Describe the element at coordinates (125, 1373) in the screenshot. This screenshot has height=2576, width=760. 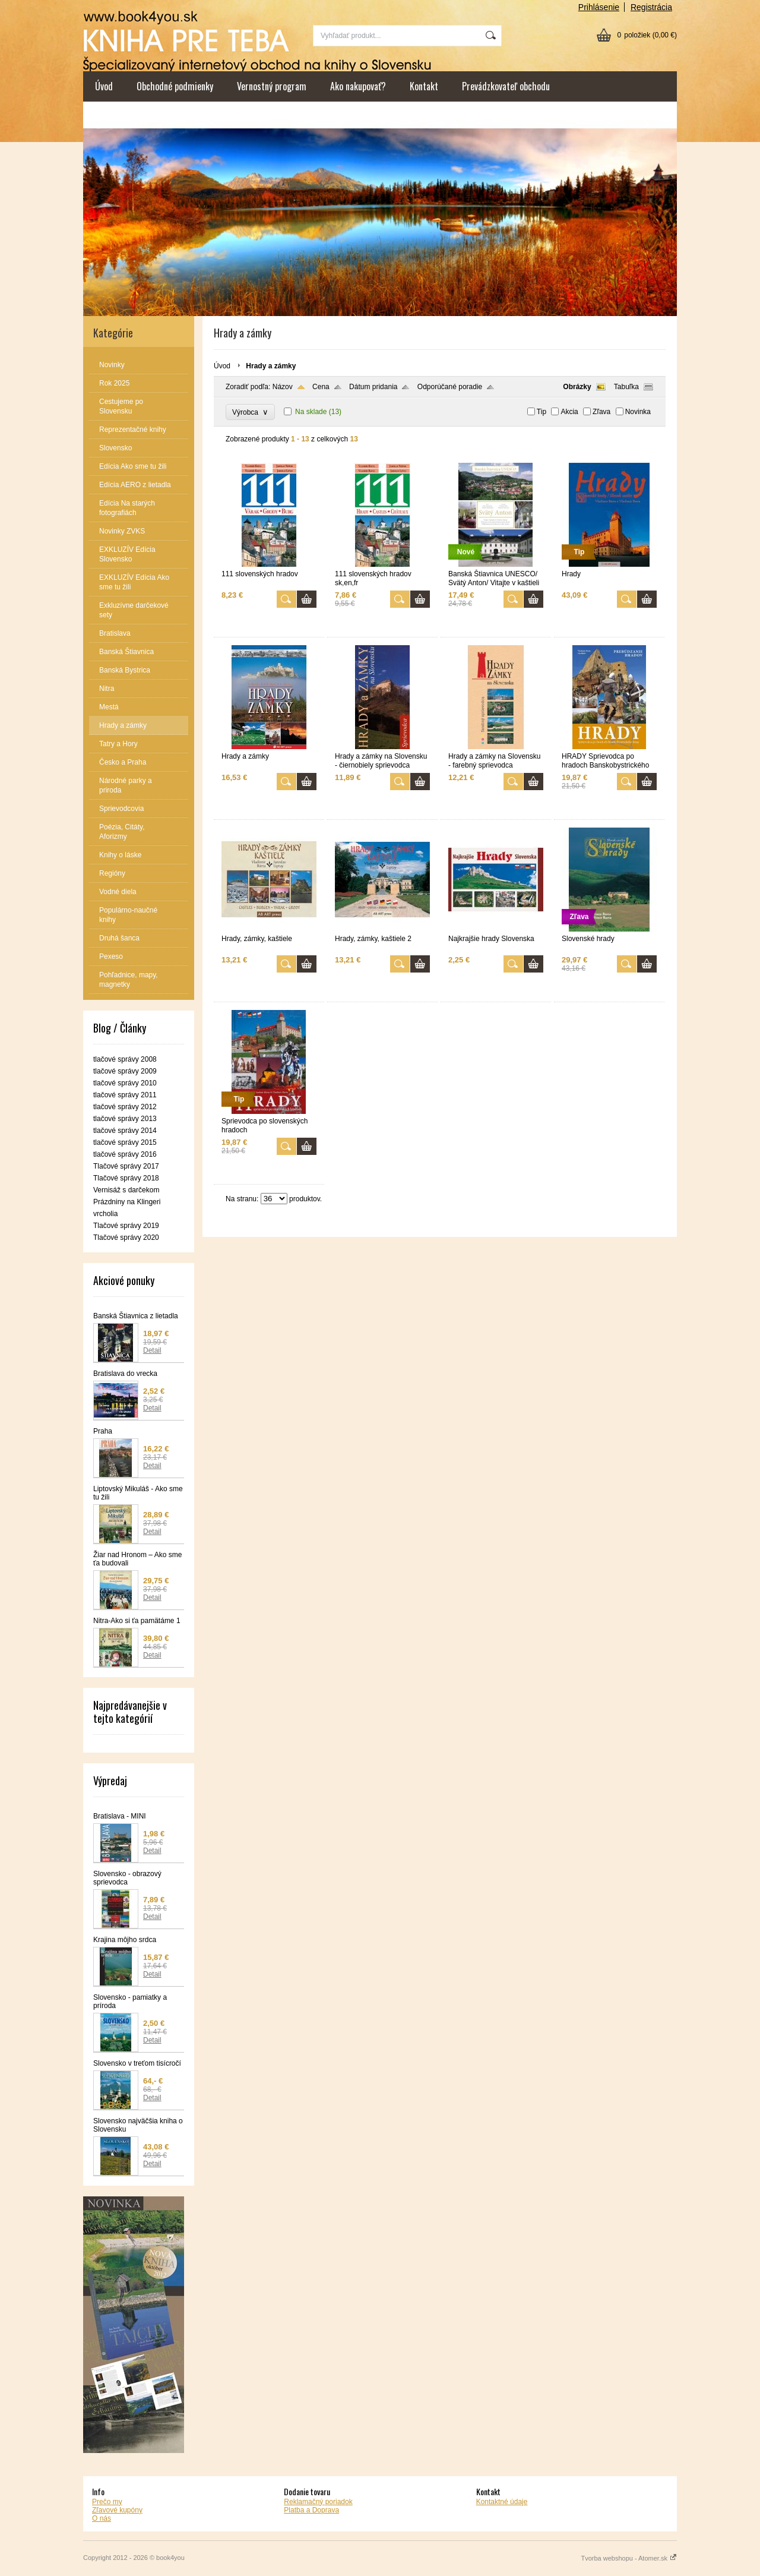
I see `Bratislava do vrecka` at that location.